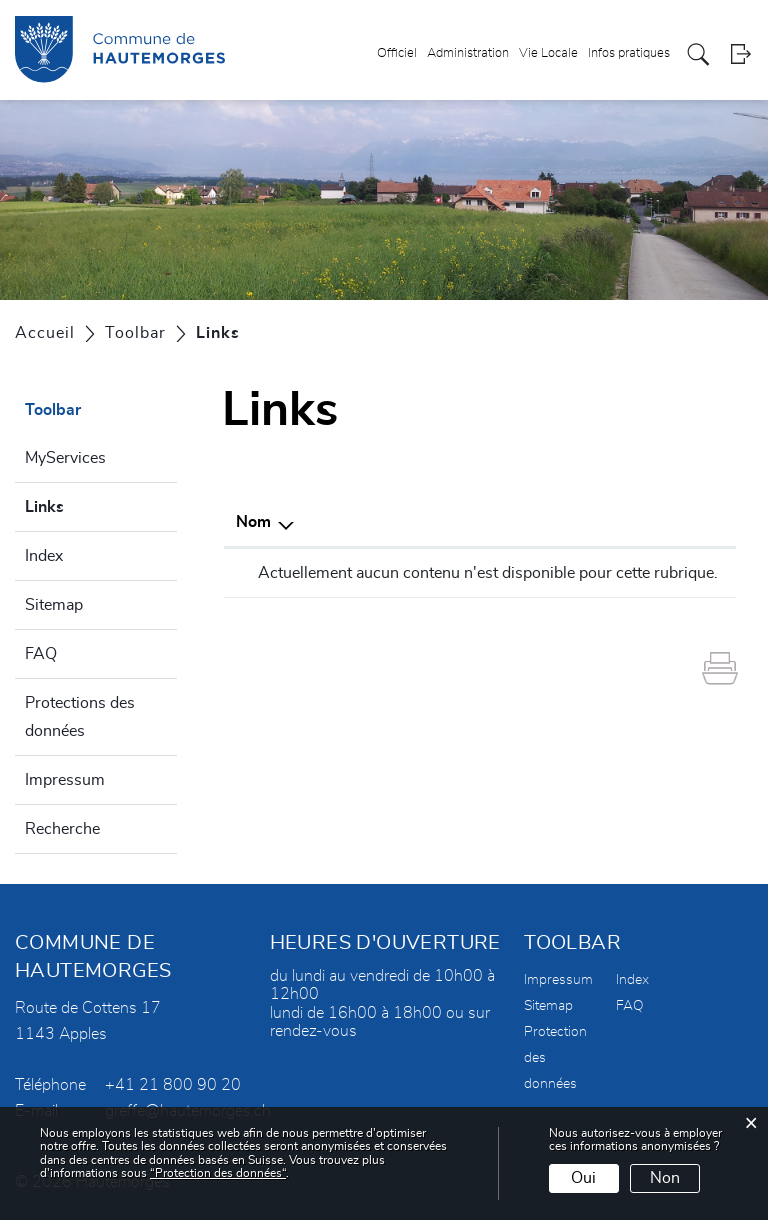 This screenshot has width=768, height=1220. I want to click on Oui, so click(583, 1178).